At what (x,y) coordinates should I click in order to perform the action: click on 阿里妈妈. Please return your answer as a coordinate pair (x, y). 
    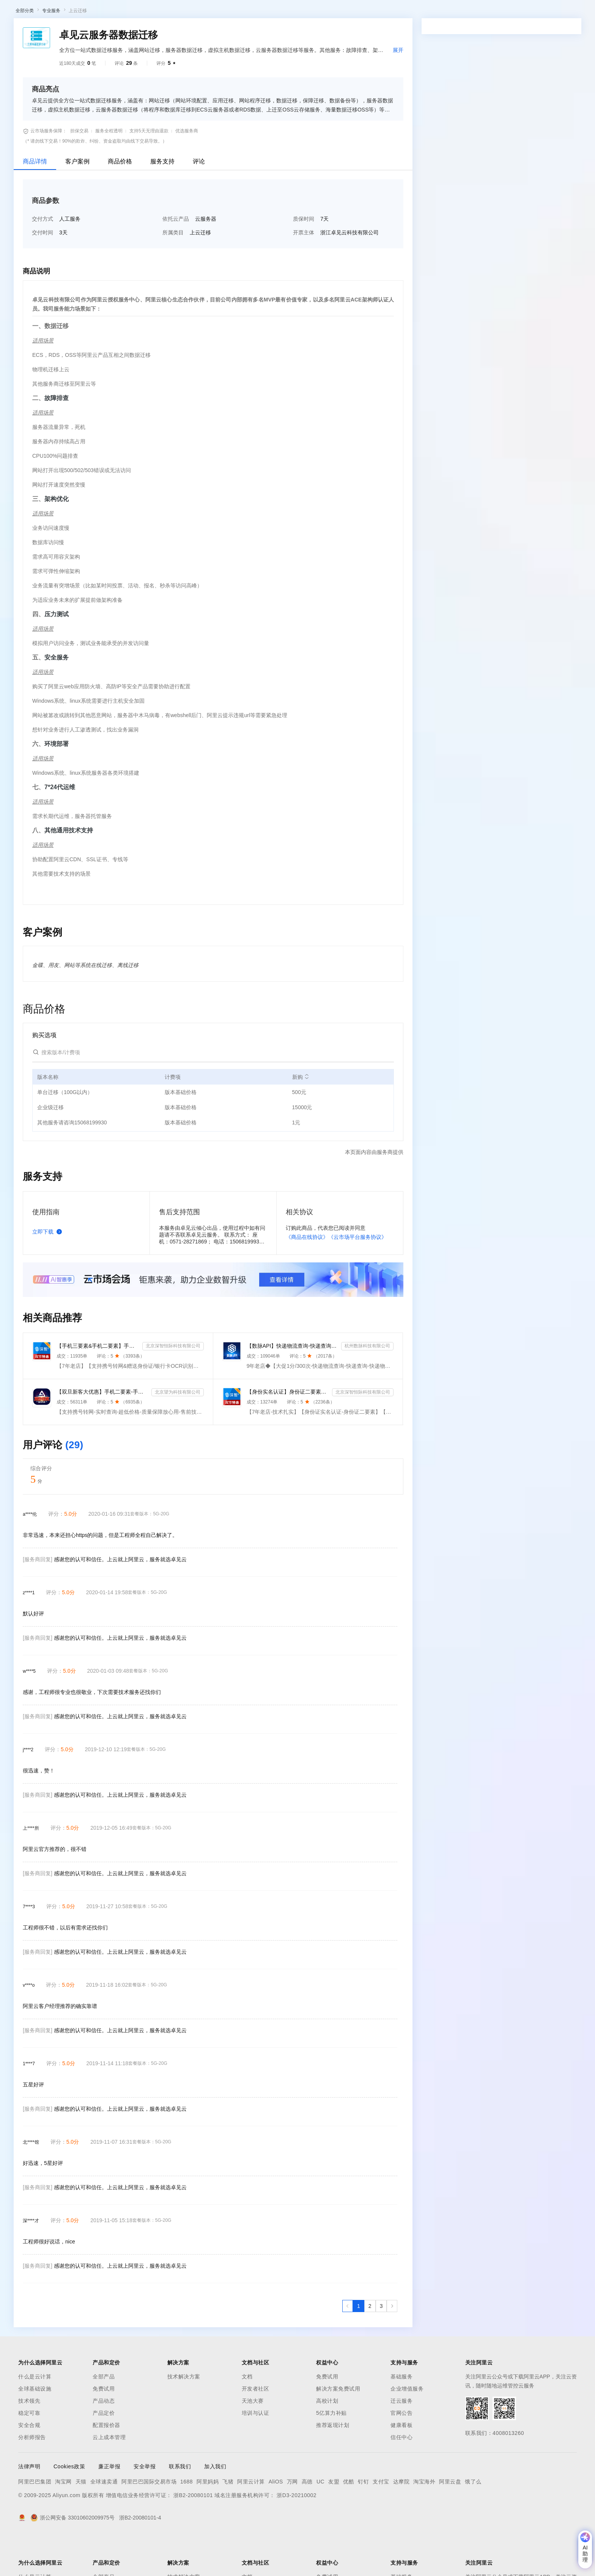
    Looking at the image, I should click on (208, 2521).